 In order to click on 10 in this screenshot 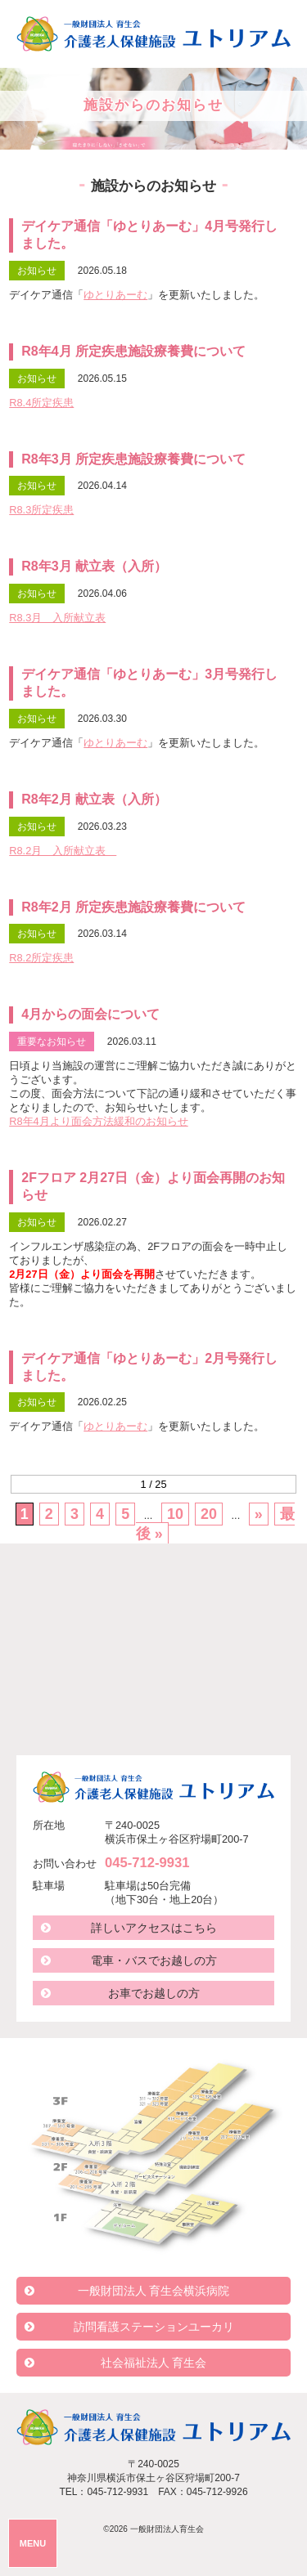, I will do `click(175, 1514)`.